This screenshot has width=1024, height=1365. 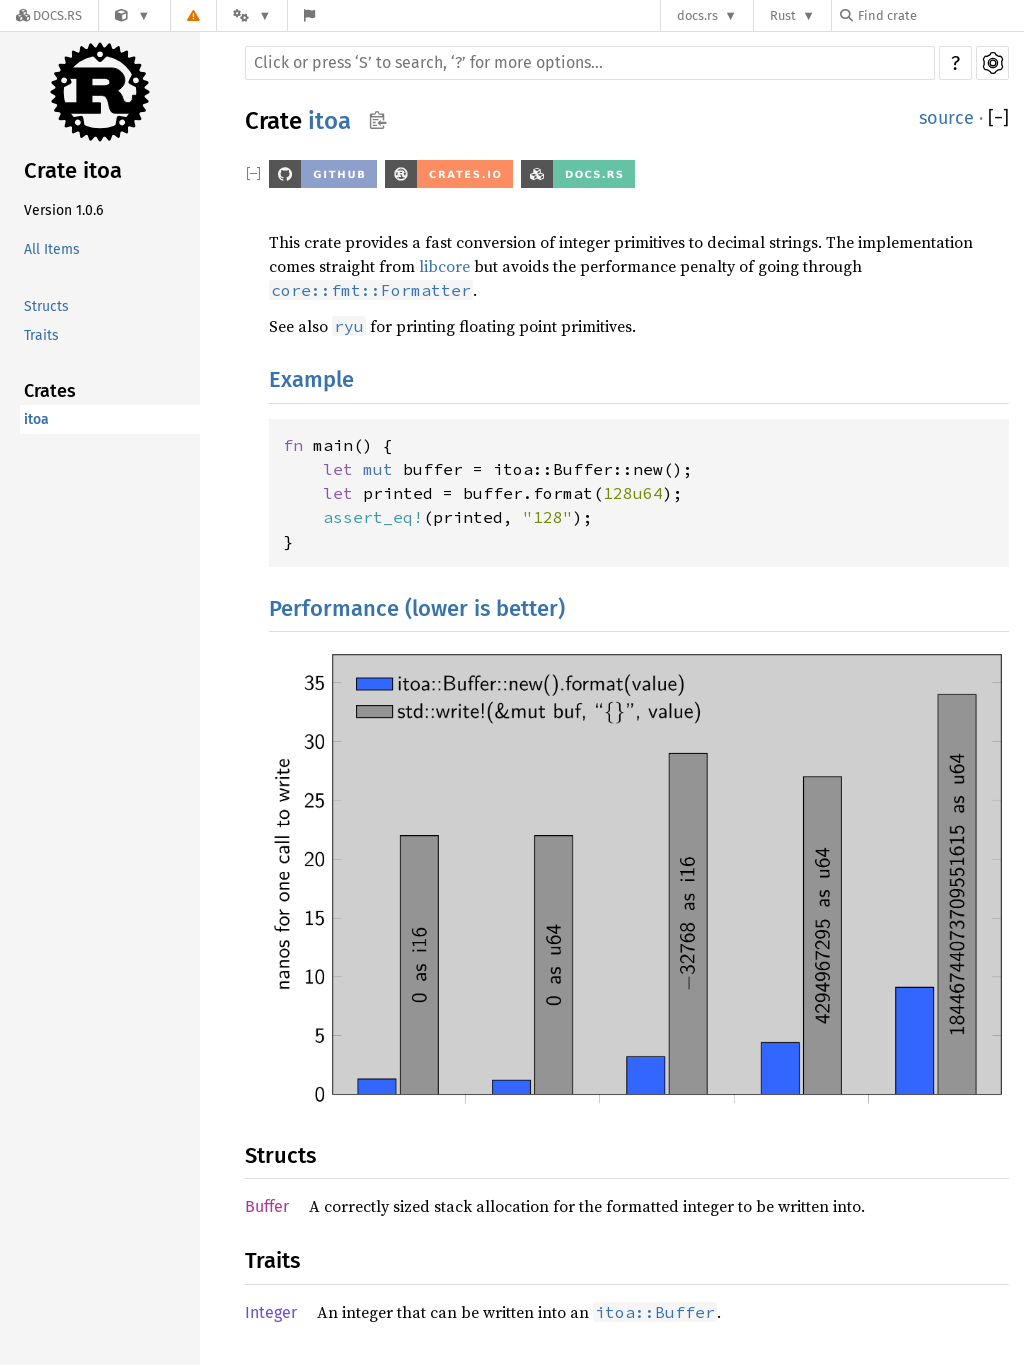 What do you see at coordinates (998, 118) in the screenshot?
I see `[]` at bounding box center [998, 118].